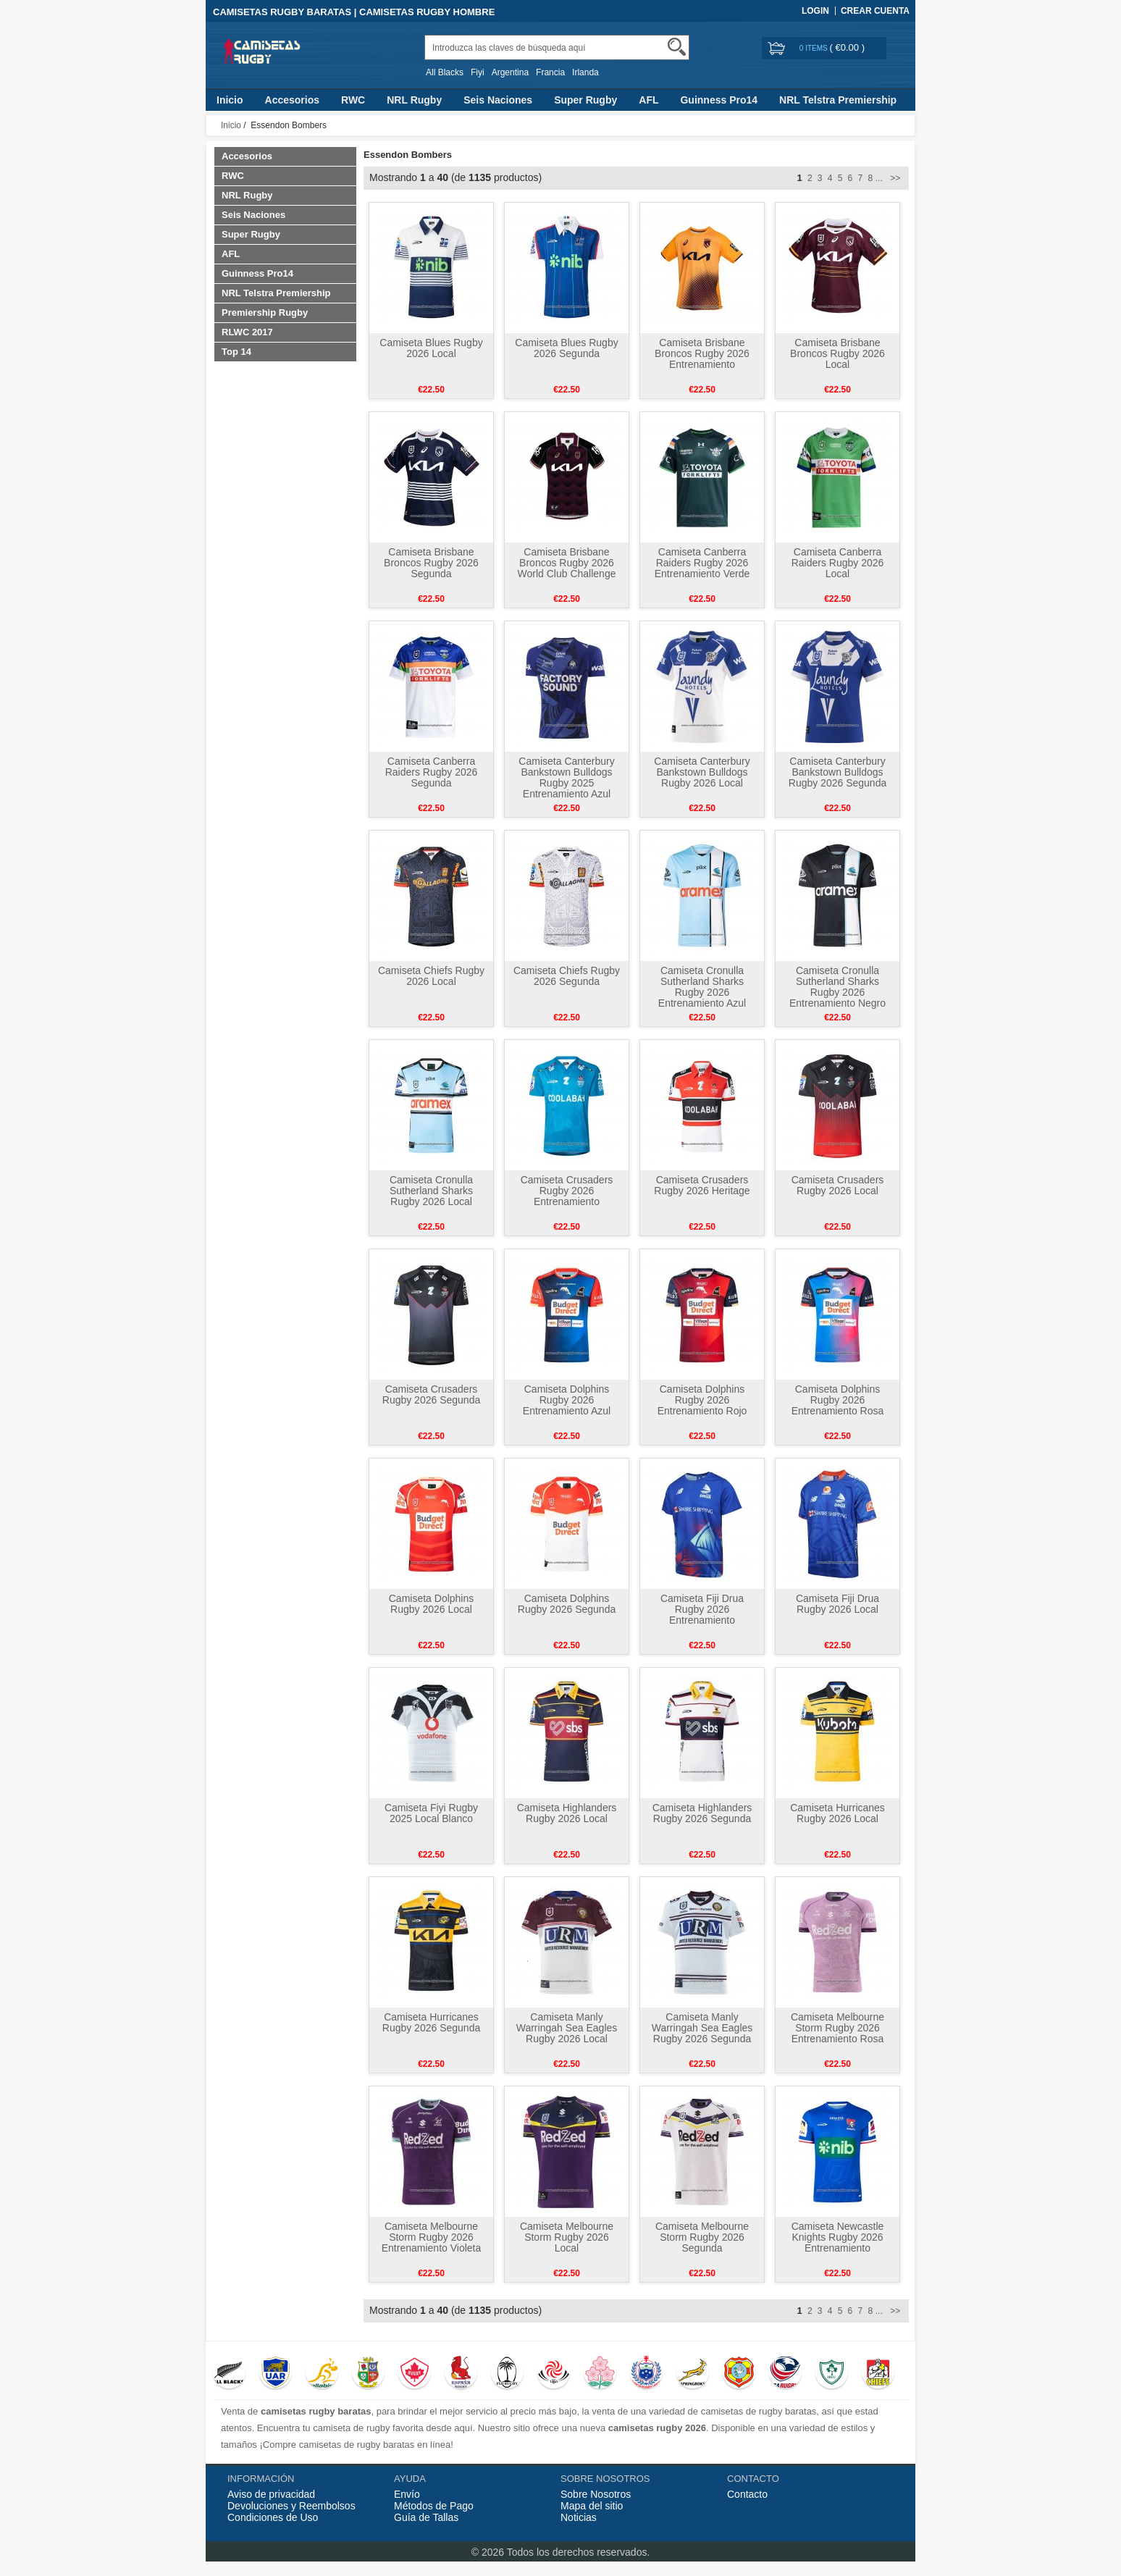 This screenshot has height=2576, width=1121. Describe the element at coordinates (510, 72) in the screenshot. I see `Argentina` at that location.